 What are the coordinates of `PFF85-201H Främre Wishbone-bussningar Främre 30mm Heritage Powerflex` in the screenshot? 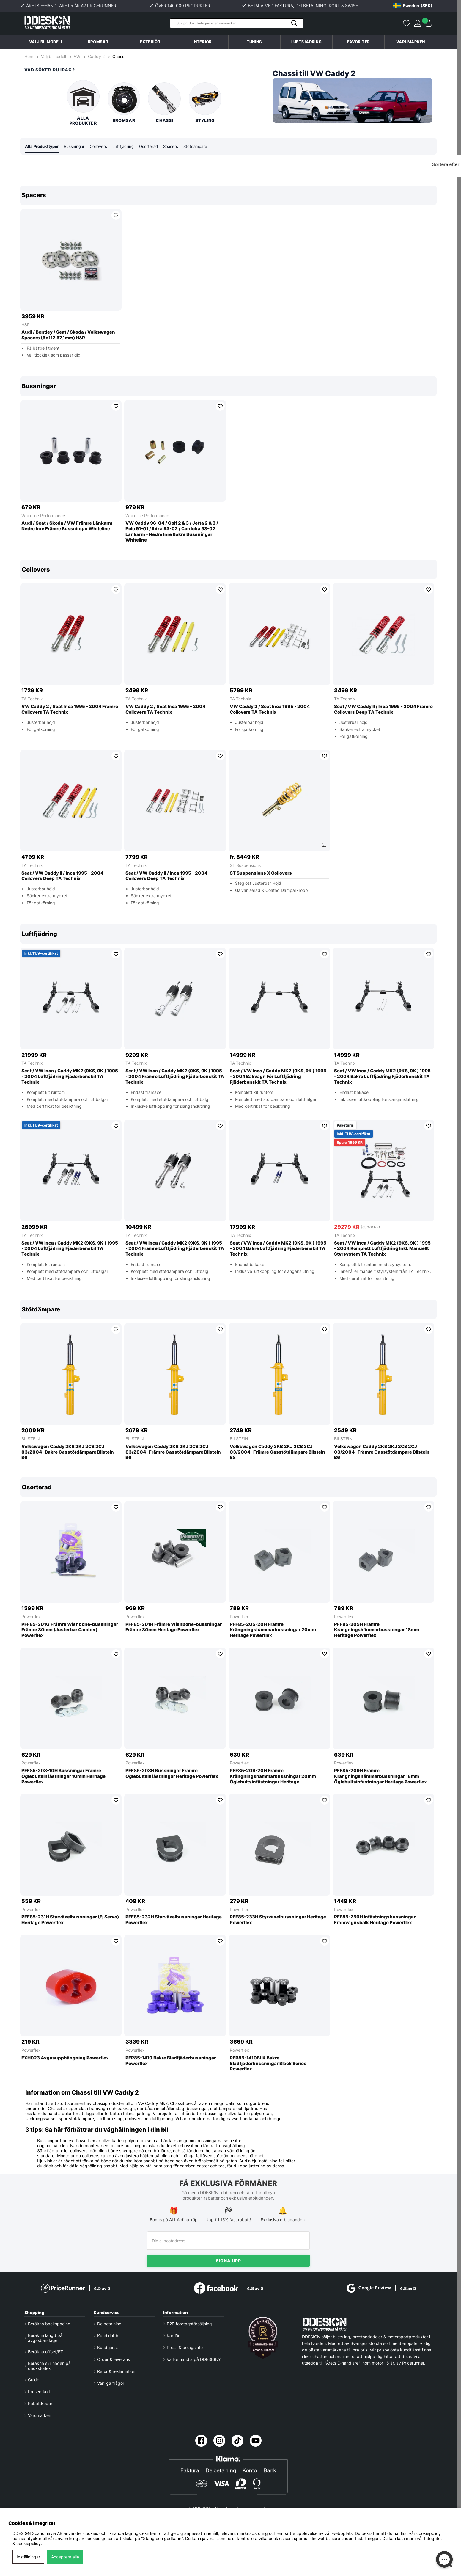 It's located at (173, 1627).